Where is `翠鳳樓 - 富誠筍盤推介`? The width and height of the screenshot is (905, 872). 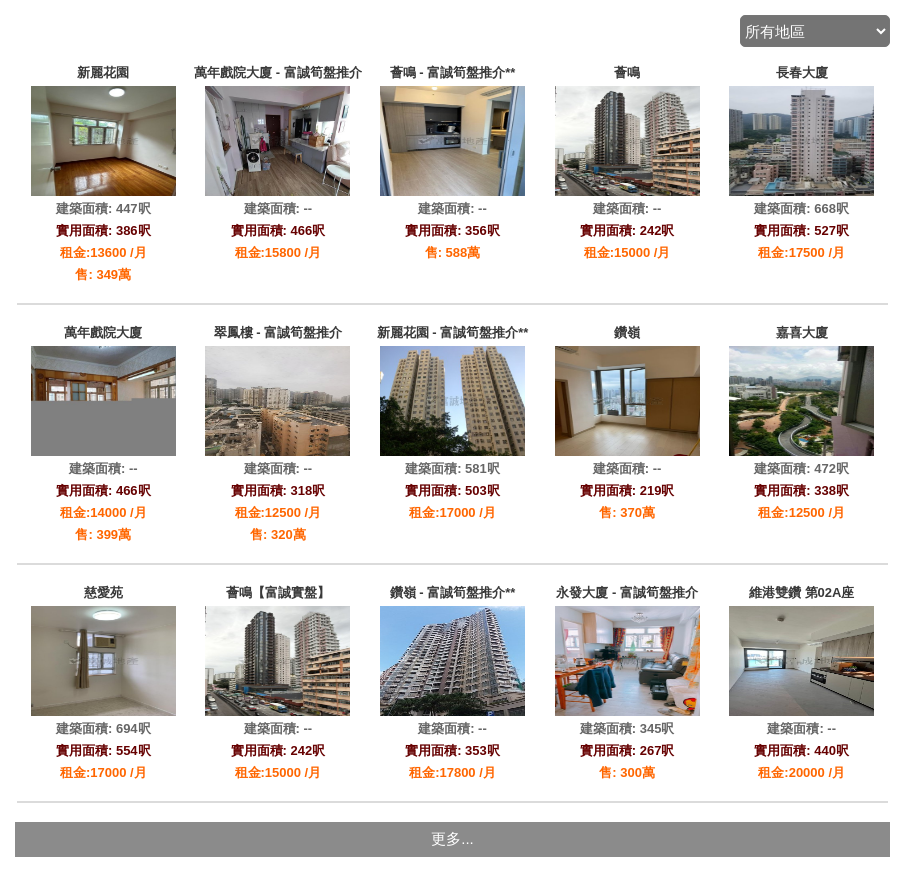
翠鳳樓 - 富誠筍盤推介 is located at coordinates (278, 332).